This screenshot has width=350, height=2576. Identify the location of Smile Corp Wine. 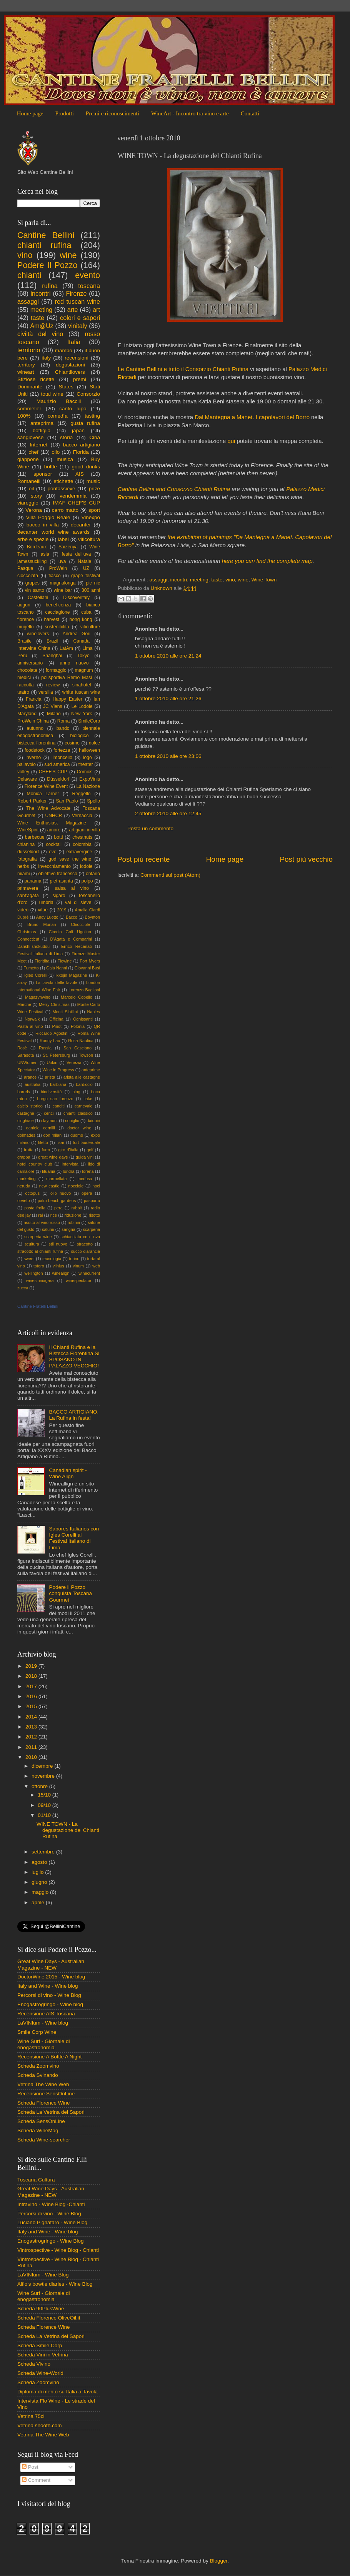
(36, 2032).